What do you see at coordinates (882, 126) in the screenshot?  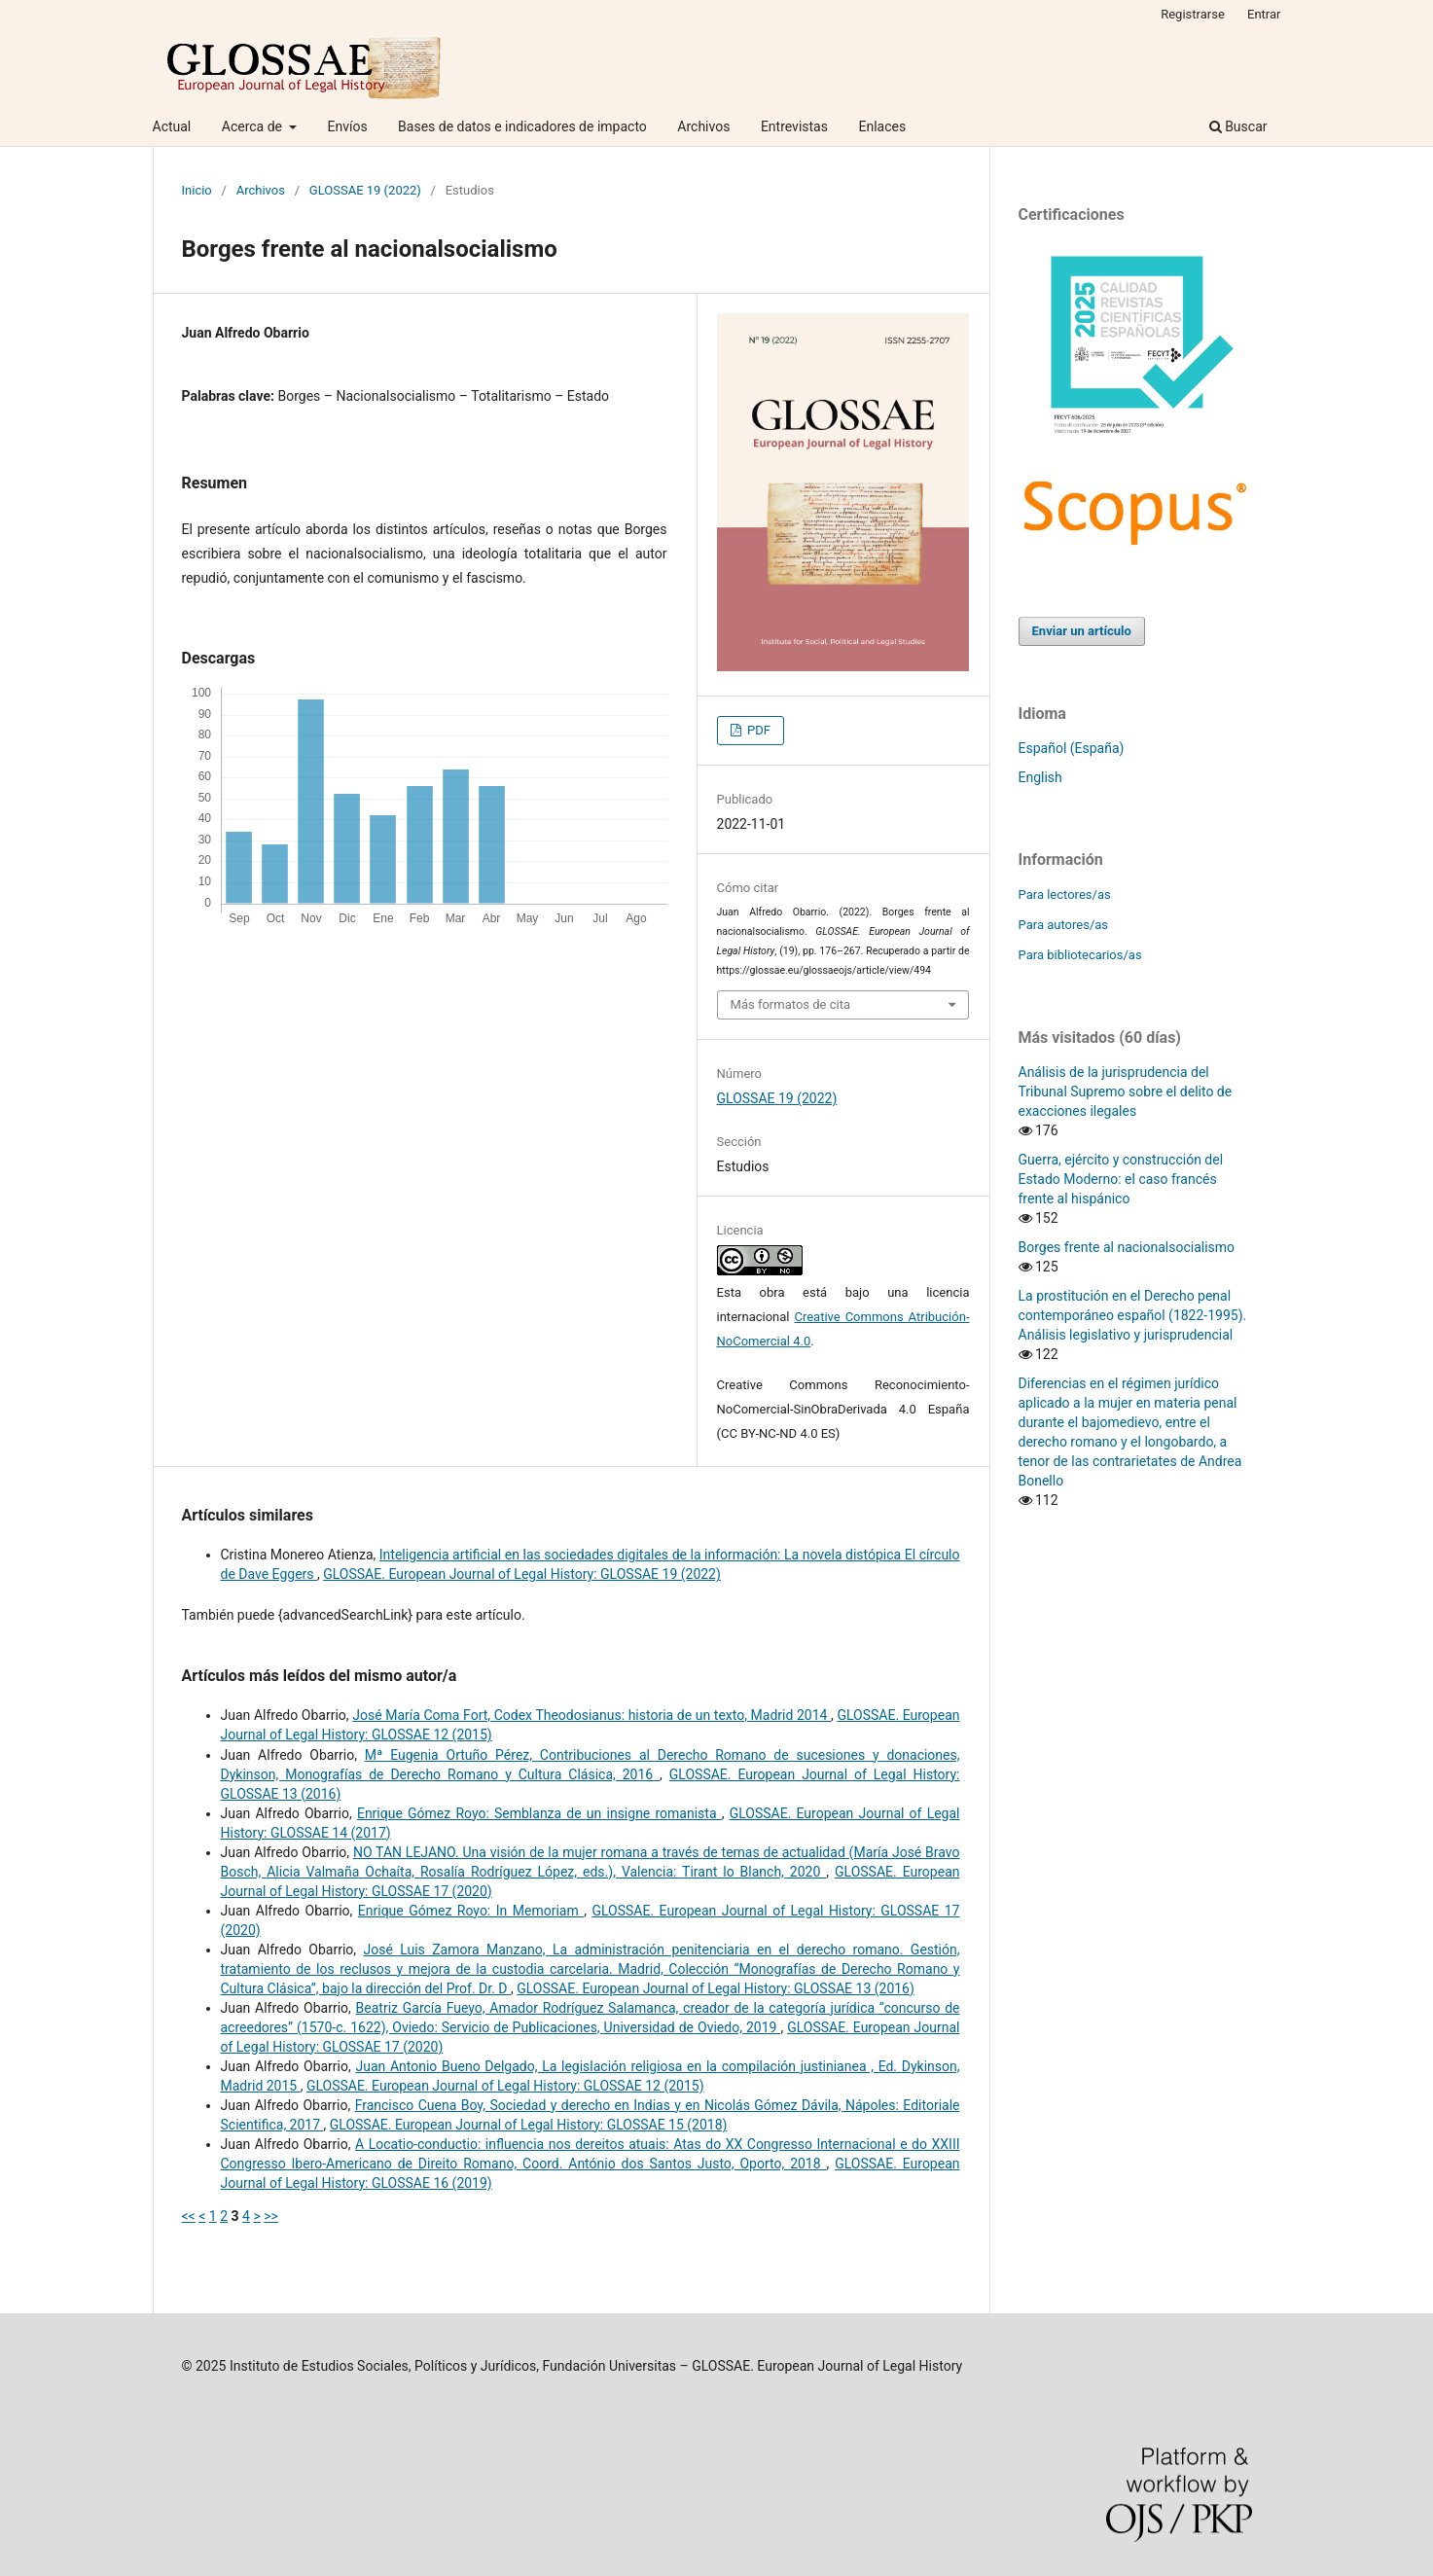 I see `Enlaces` at bounding box center [882, 126].